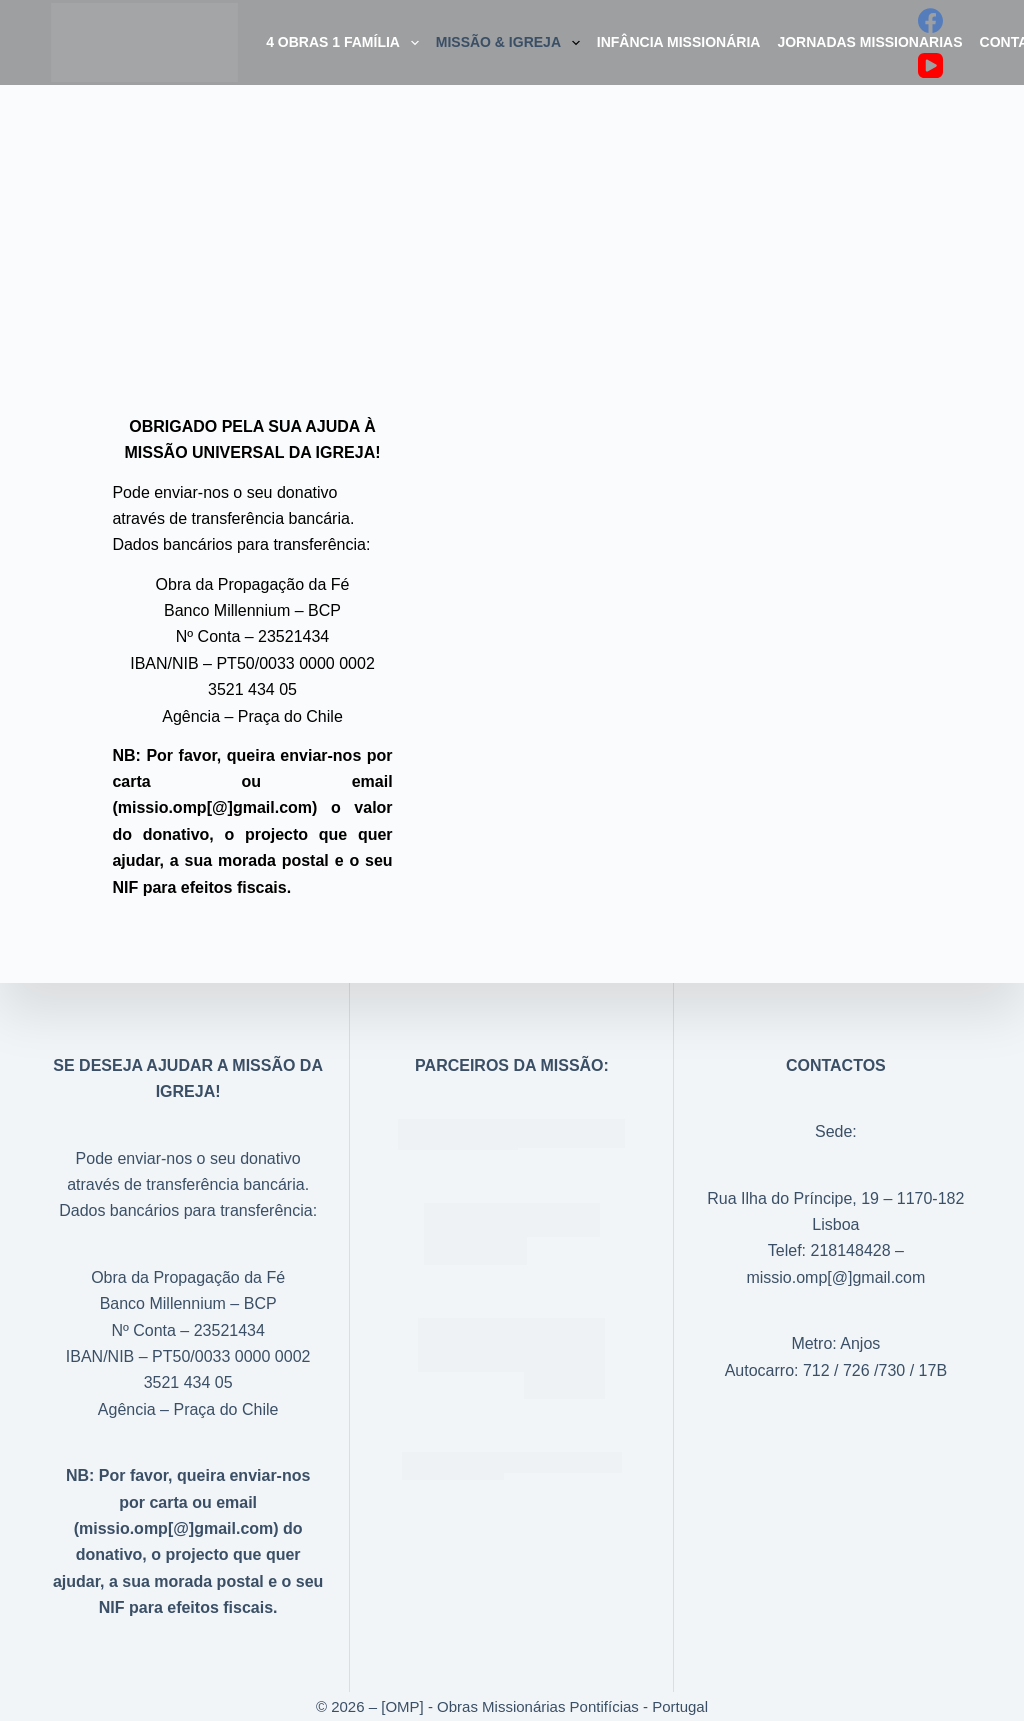 The image size is (1024, 1721). Describe the element at coordinates (512, 43) in the screenshot. I see `Missão & Igreja` at that location.